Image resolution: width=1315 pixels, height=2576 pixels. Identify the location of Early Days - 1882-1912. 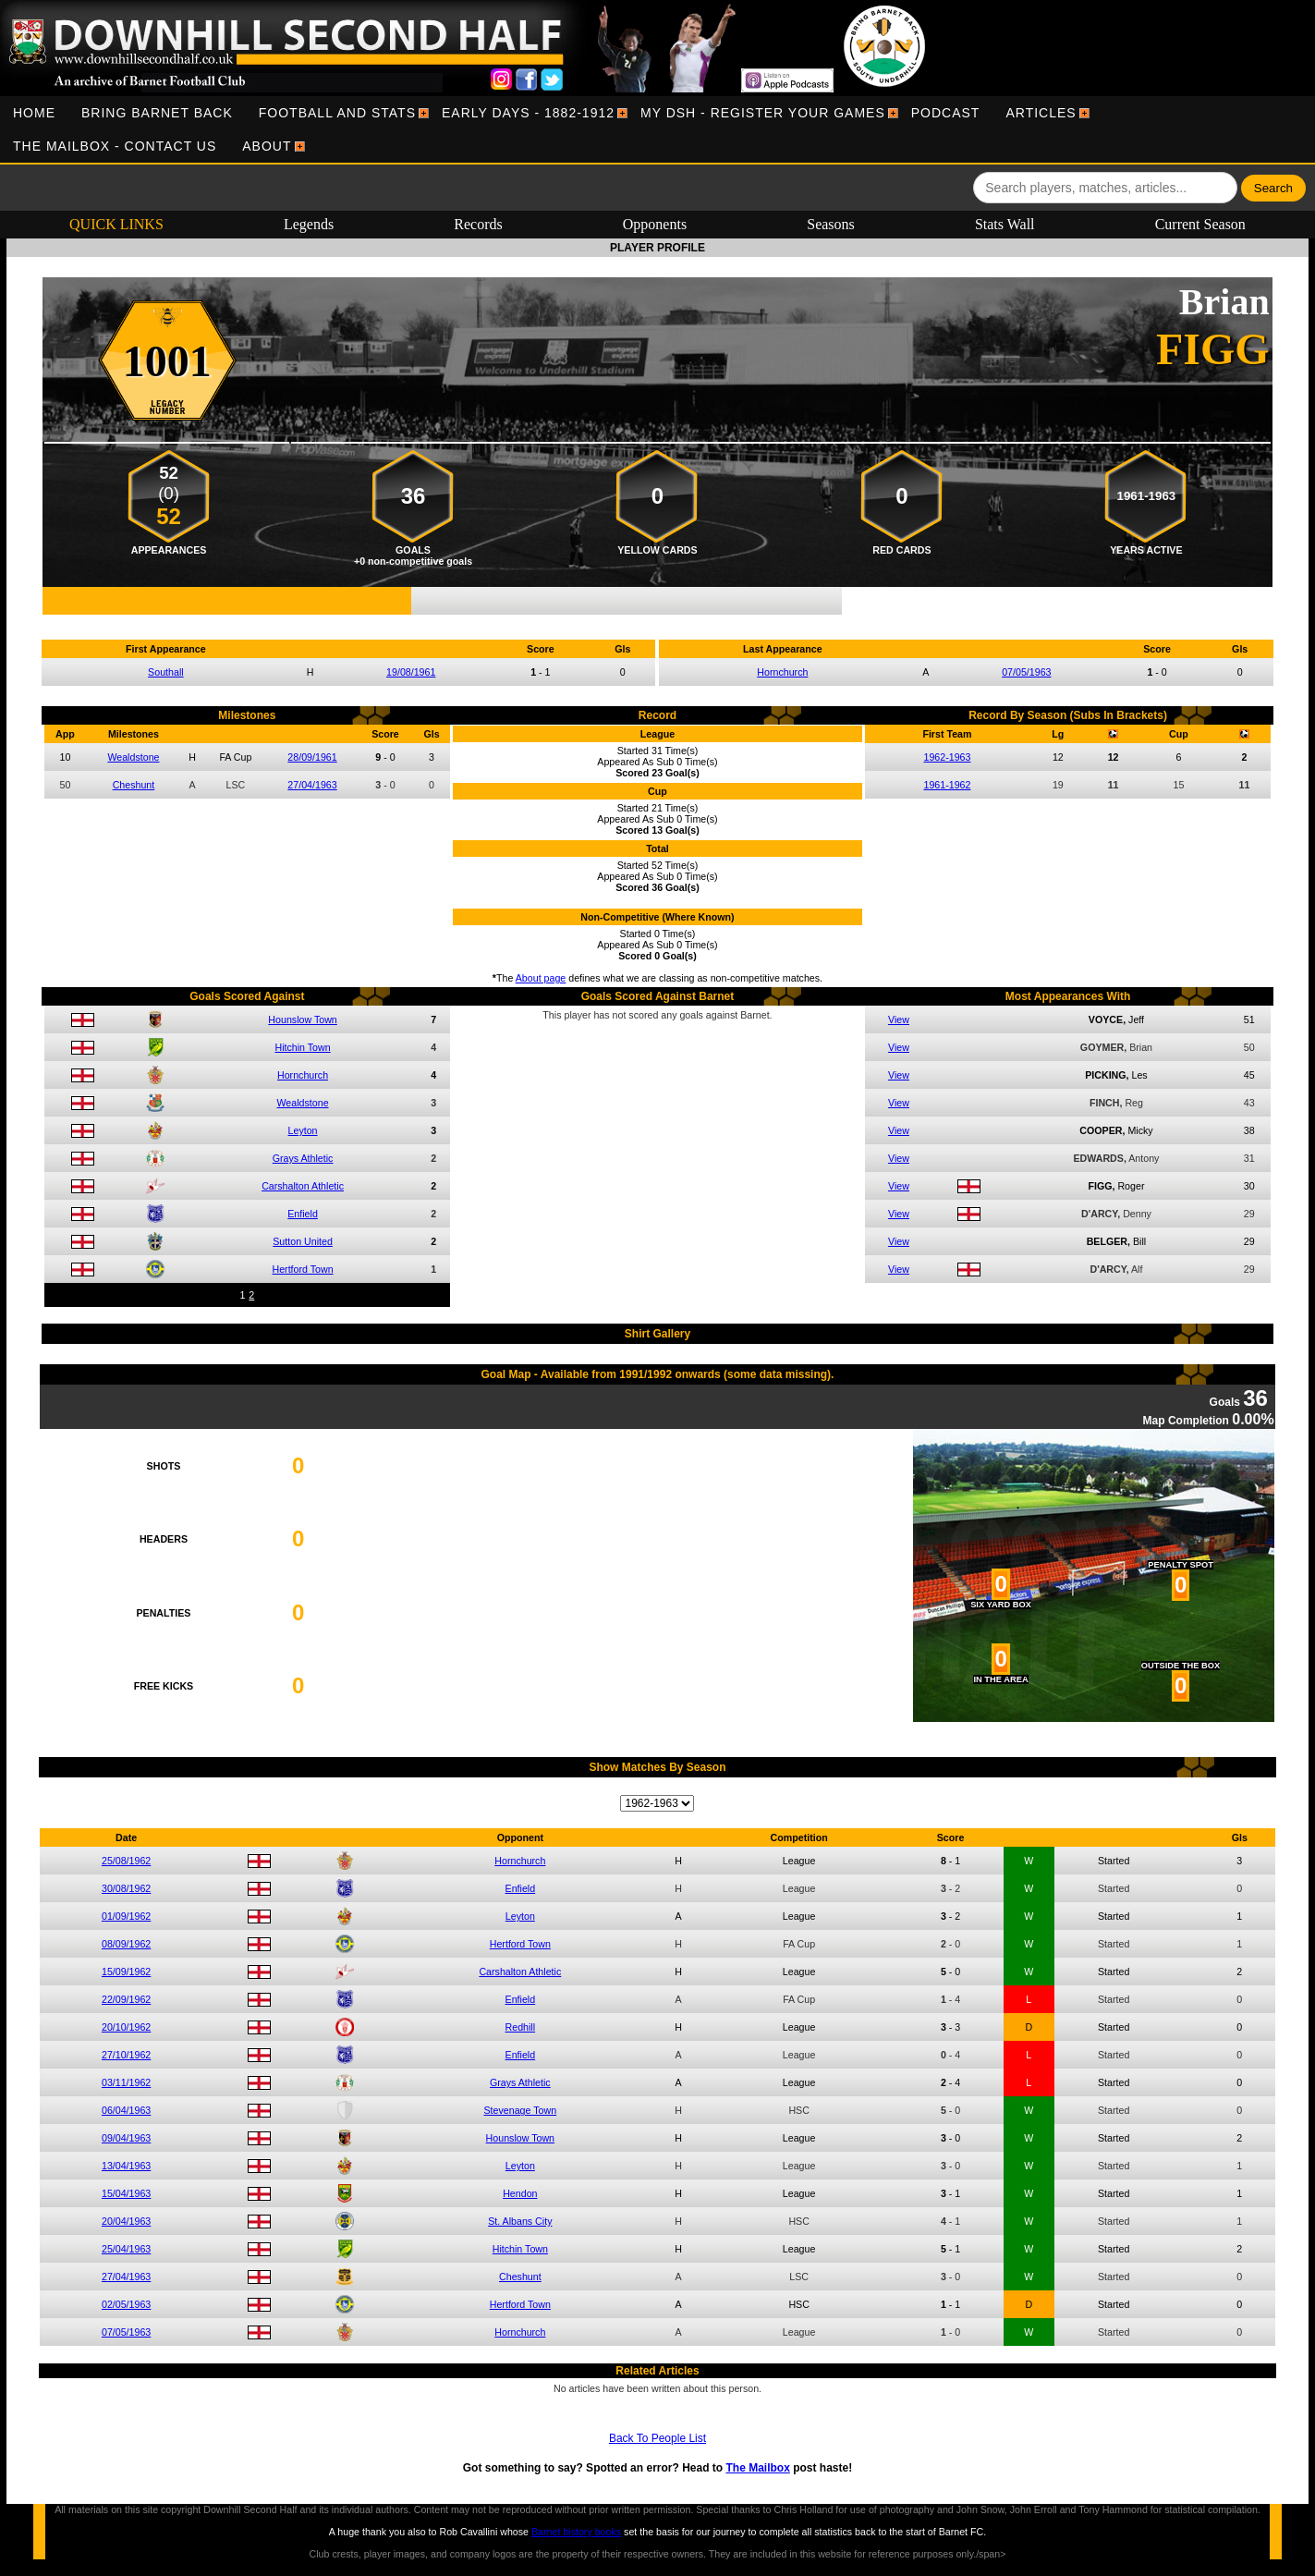
(528, 112).